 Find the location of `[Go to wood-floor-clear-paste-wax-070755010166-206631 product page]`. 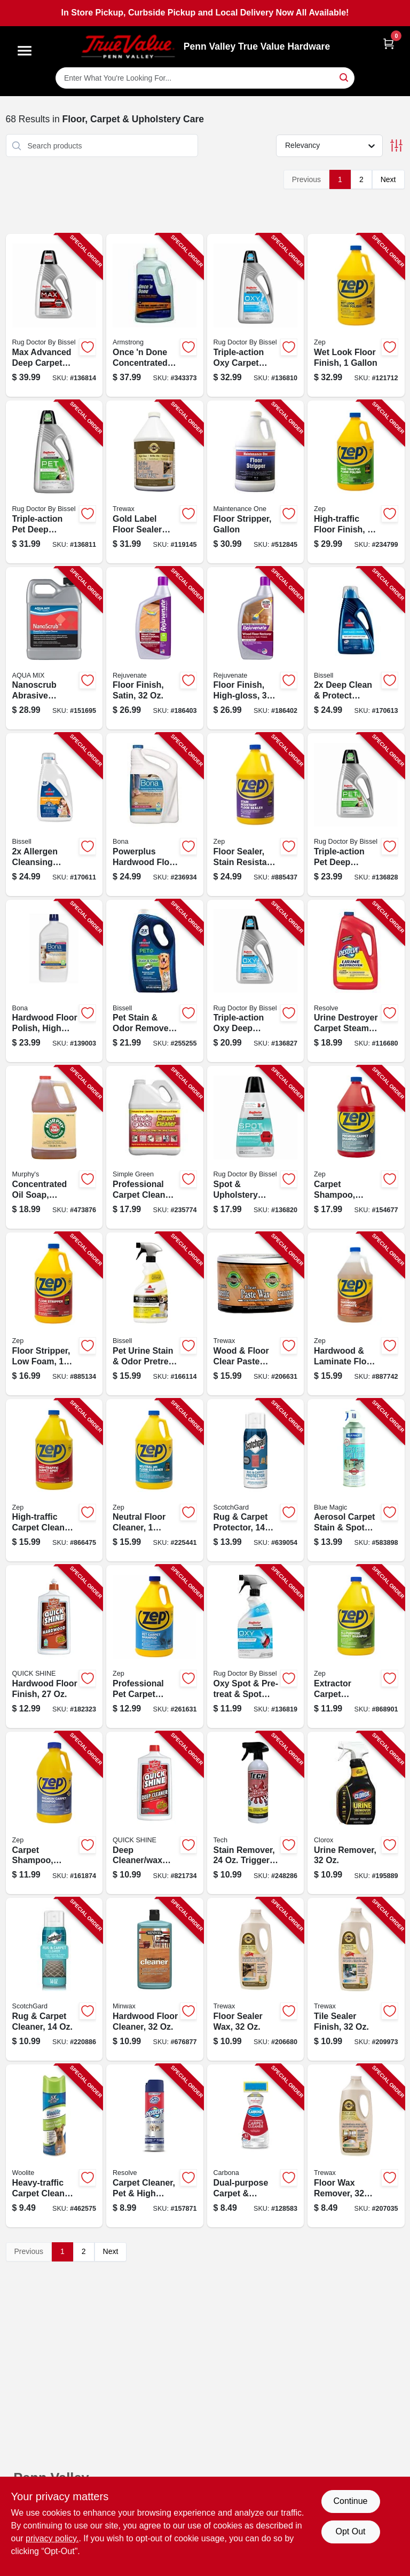

[Go to wood-floor-clear-paste-wax-070755010166-206631 product page] is located at coordinates (255, 1313).